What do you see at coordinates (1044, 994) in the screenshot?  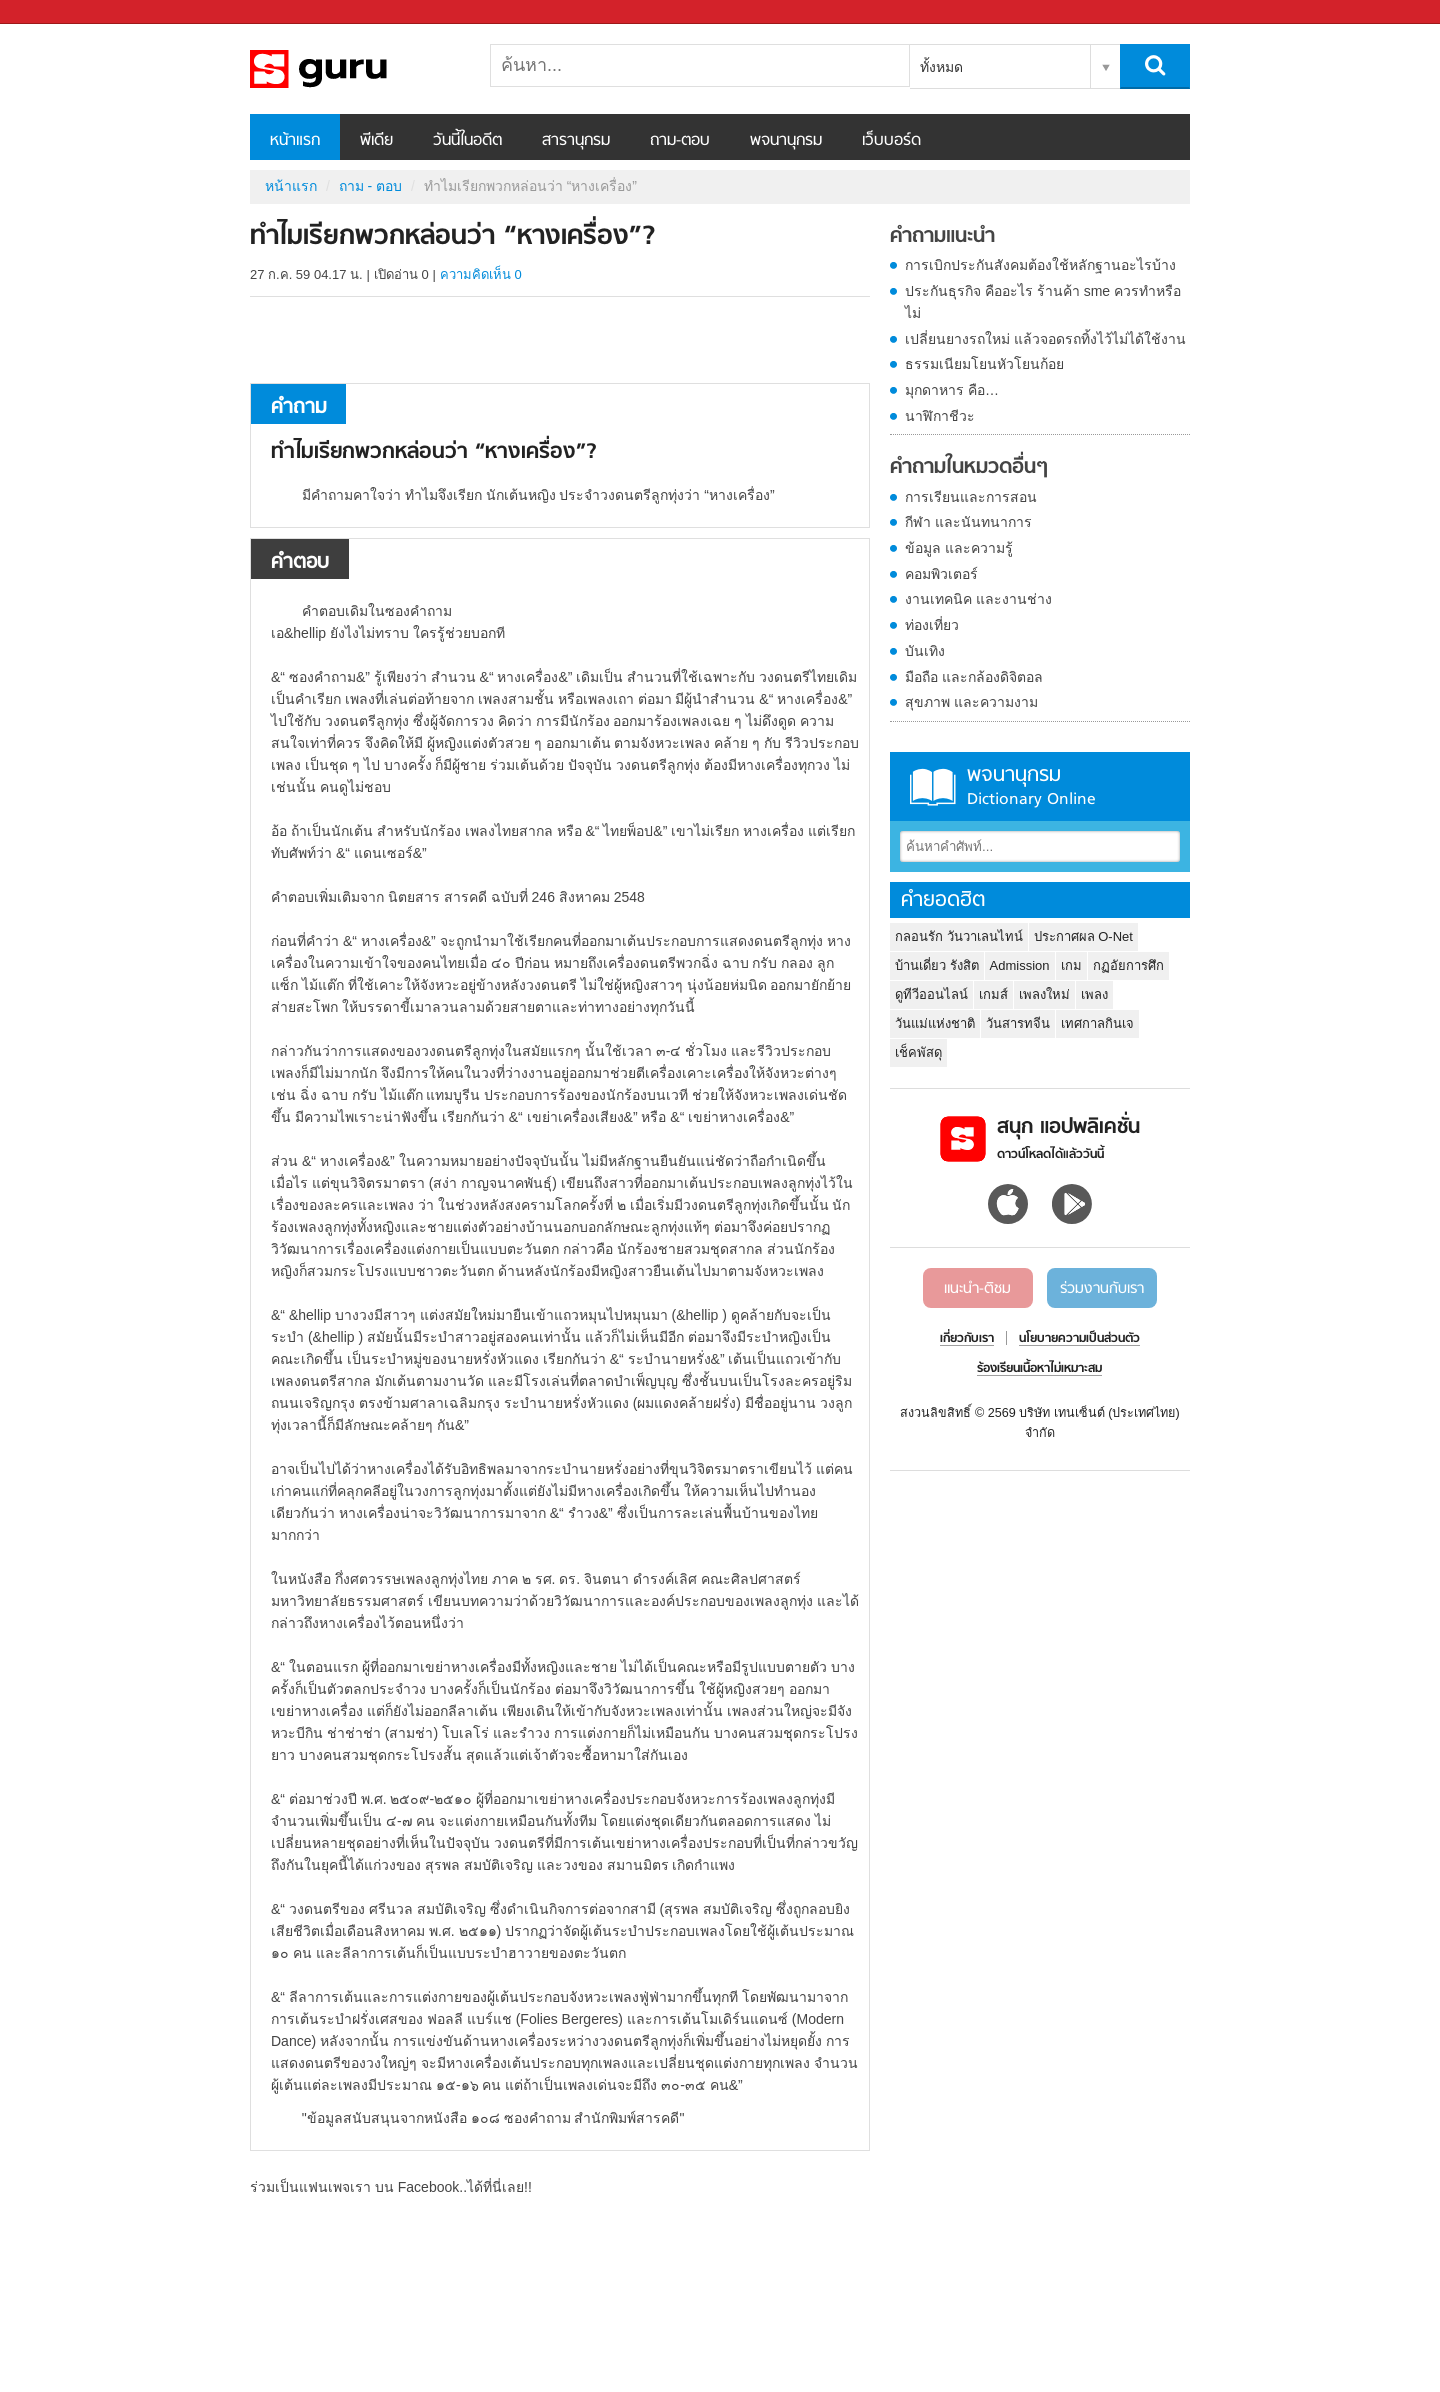 I see `เพลงใหม่` at bounding box center [1044, 994].